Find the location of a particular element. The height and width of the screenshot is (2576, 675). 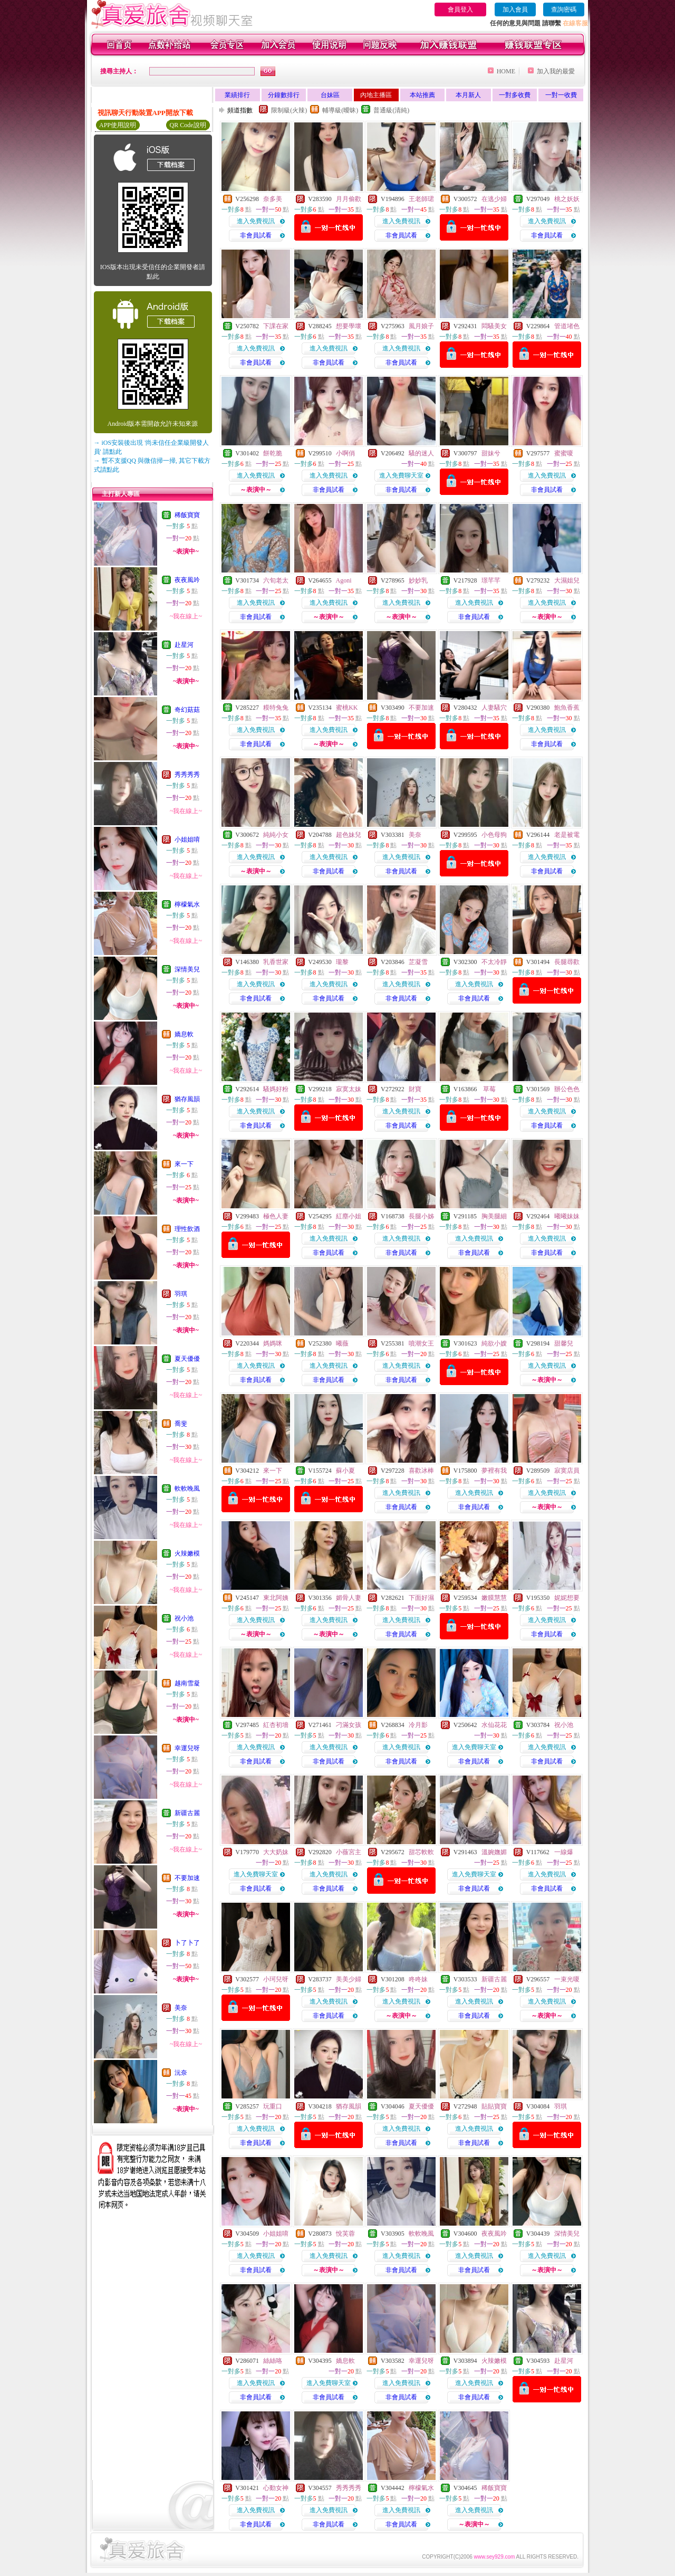

美美少婦 is located at coordinates (348, 1979).